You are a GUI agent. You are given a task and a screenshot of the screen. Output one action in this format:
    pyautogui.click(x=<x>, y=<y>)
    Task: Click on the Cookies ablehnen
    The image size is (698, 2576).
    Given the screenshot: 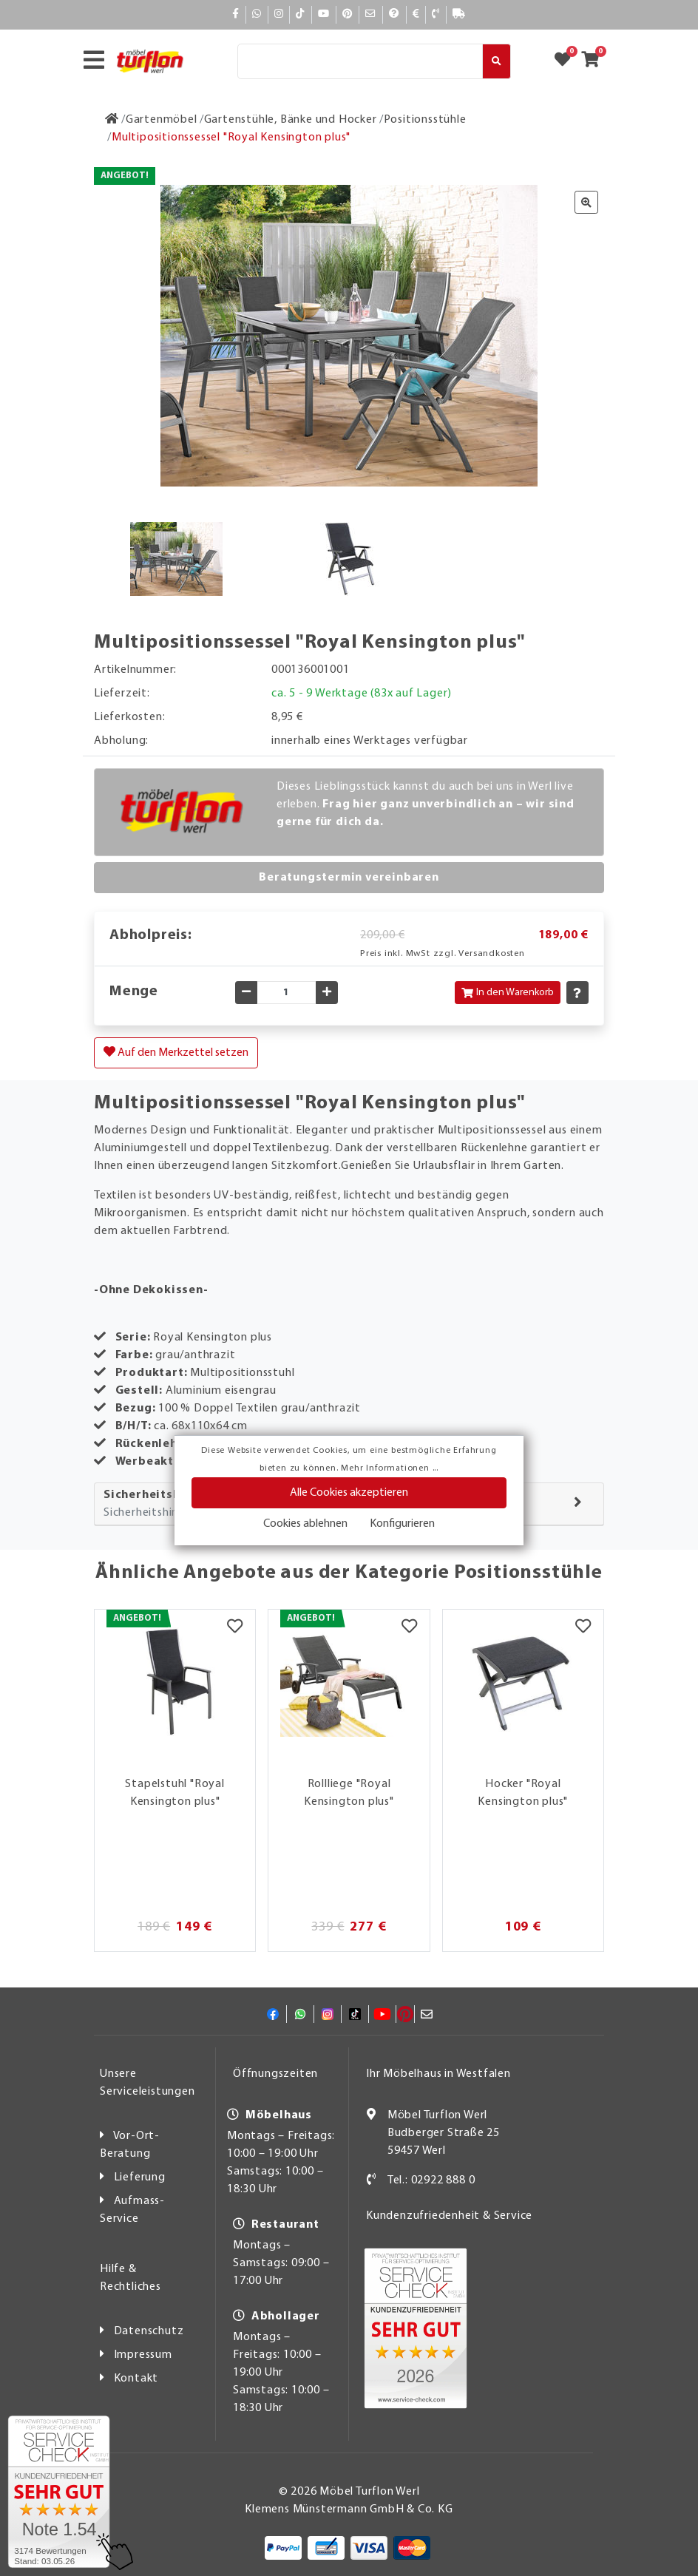 What is the action you would take?
    pyautogui.click(x=305, y=1524)
    